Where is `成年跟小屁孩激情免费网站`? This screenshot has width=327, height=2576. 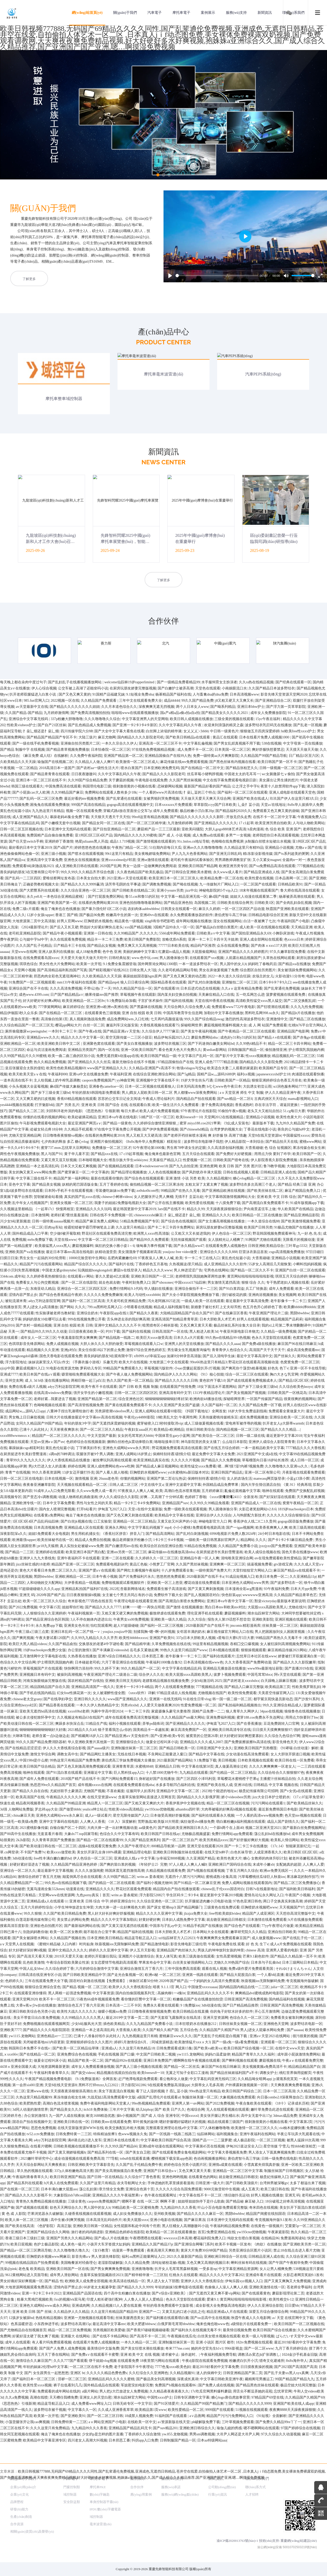
成年跟小屁孩激情免费网站 is located at coordinates (298, 2187).